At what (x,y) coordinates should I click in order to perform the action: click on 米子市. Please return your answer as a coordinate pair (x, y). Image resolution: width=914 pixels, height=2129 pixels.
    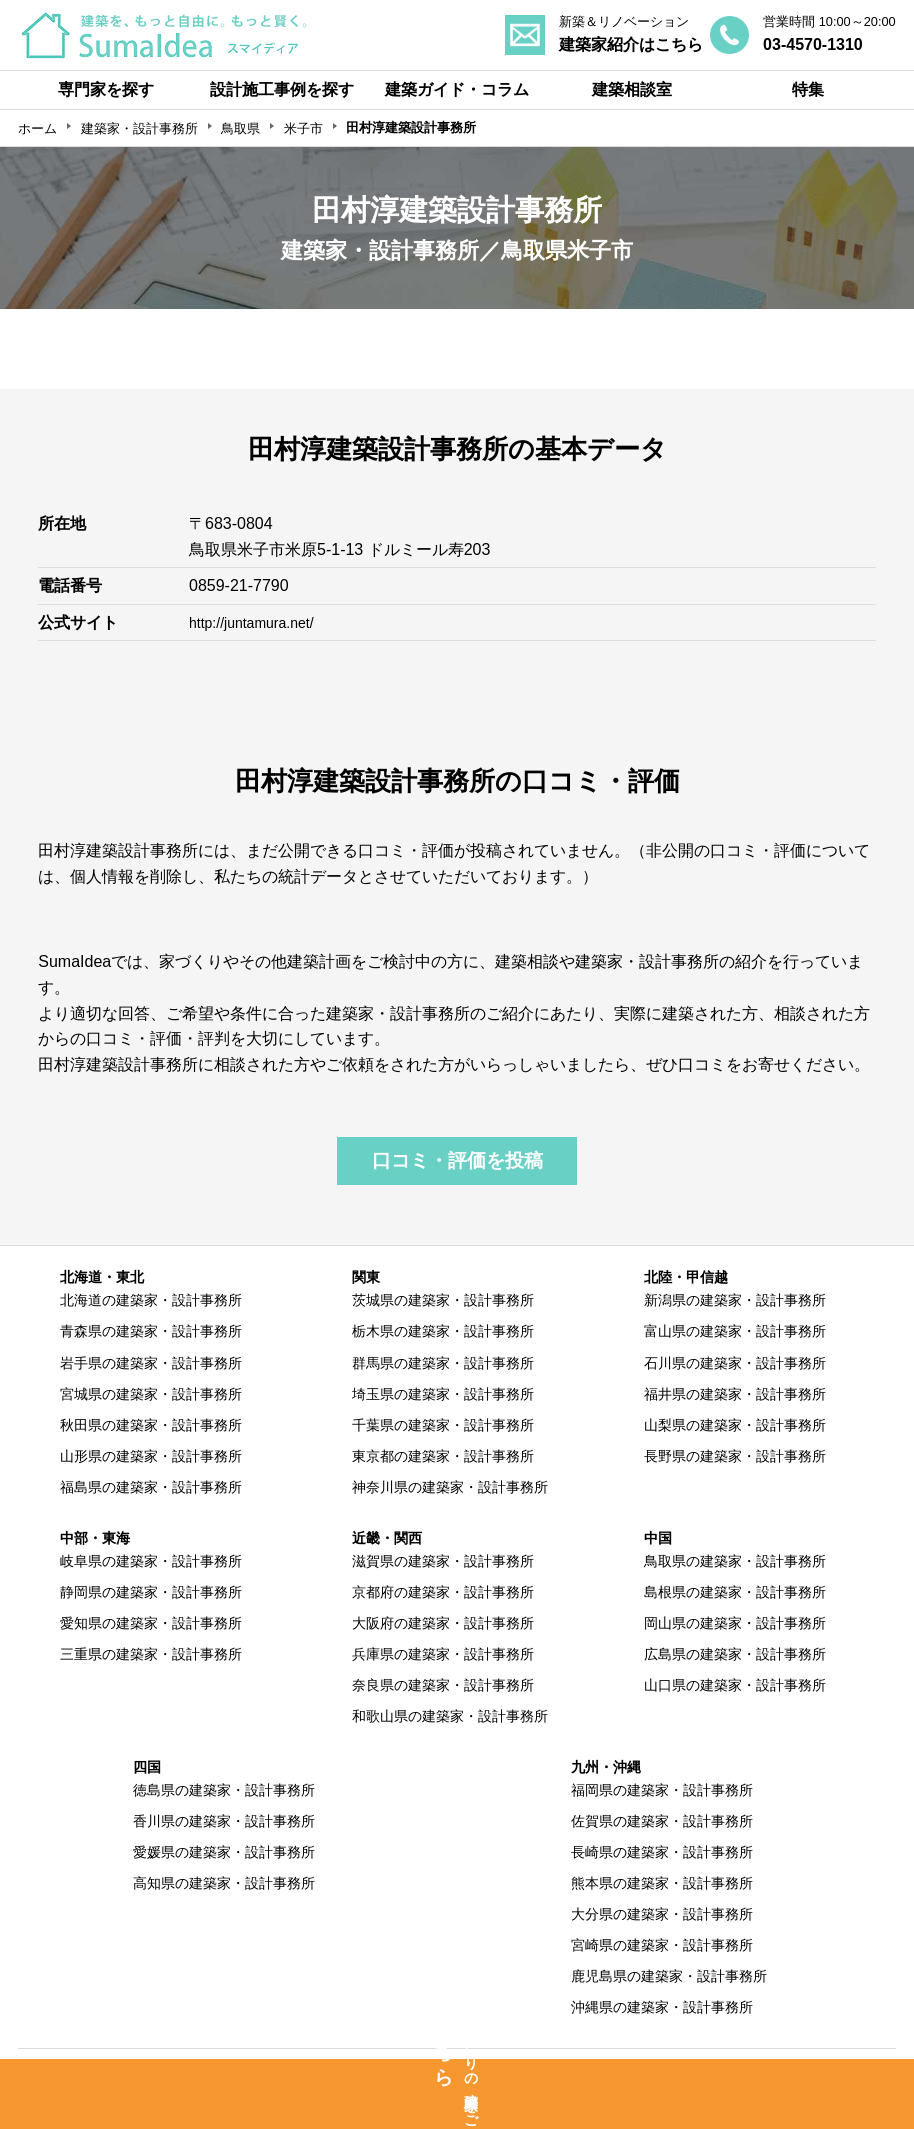
    Looking at the image, I should click on (303, 128).